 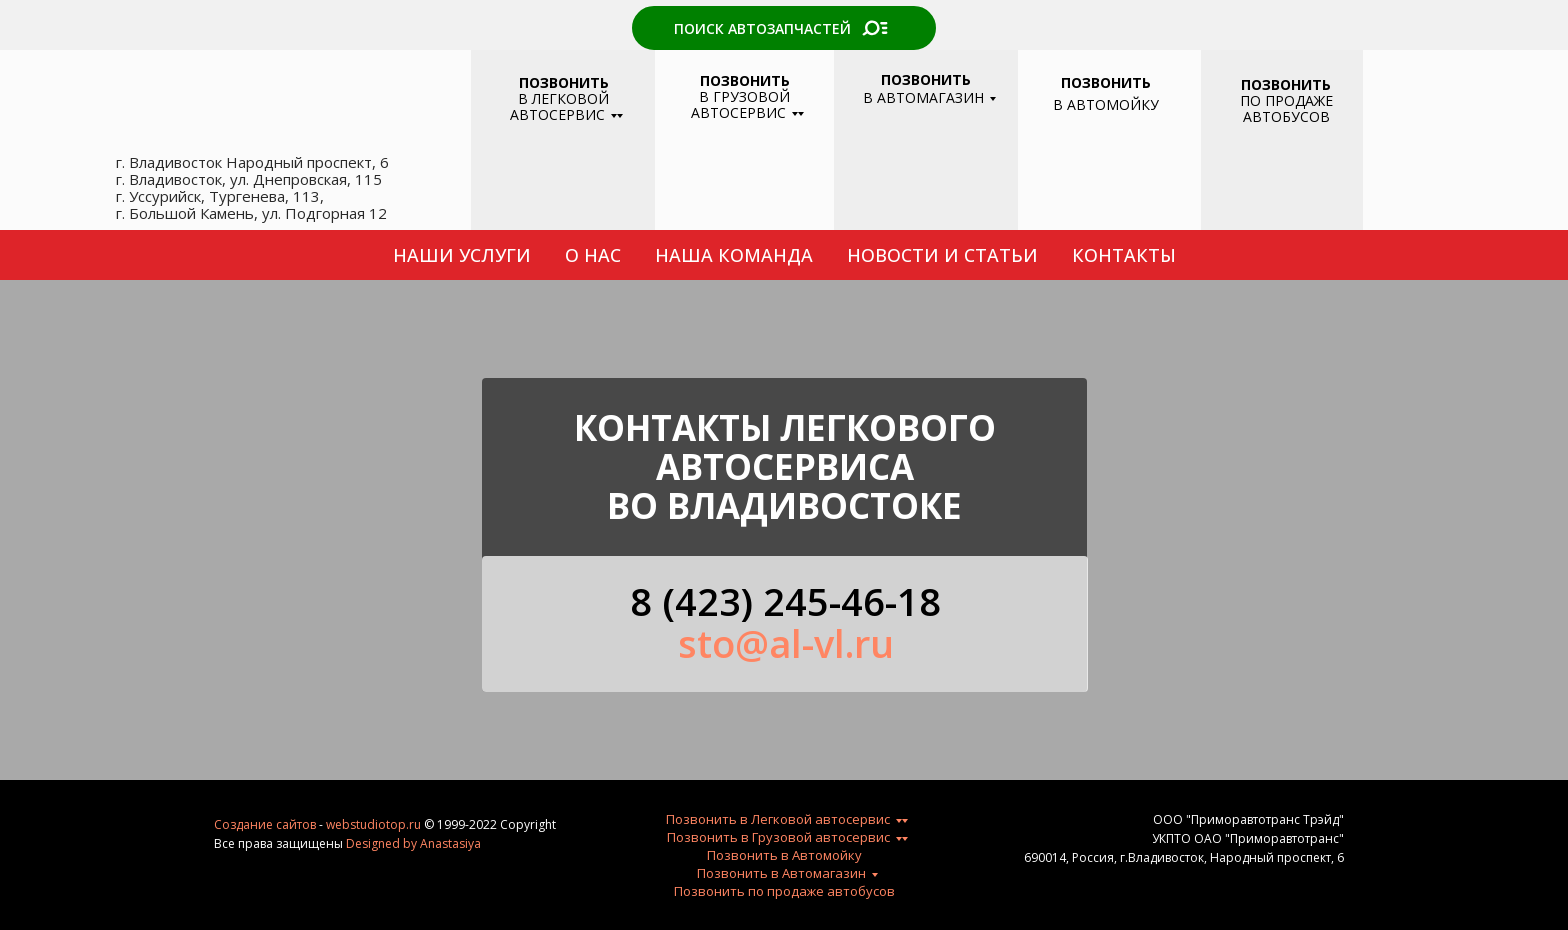 What do you see at coordinates (942, 255) in the screenshot?
I see `НОВОСТИ И СТАТЬИ` at bounding box center [942, 255].